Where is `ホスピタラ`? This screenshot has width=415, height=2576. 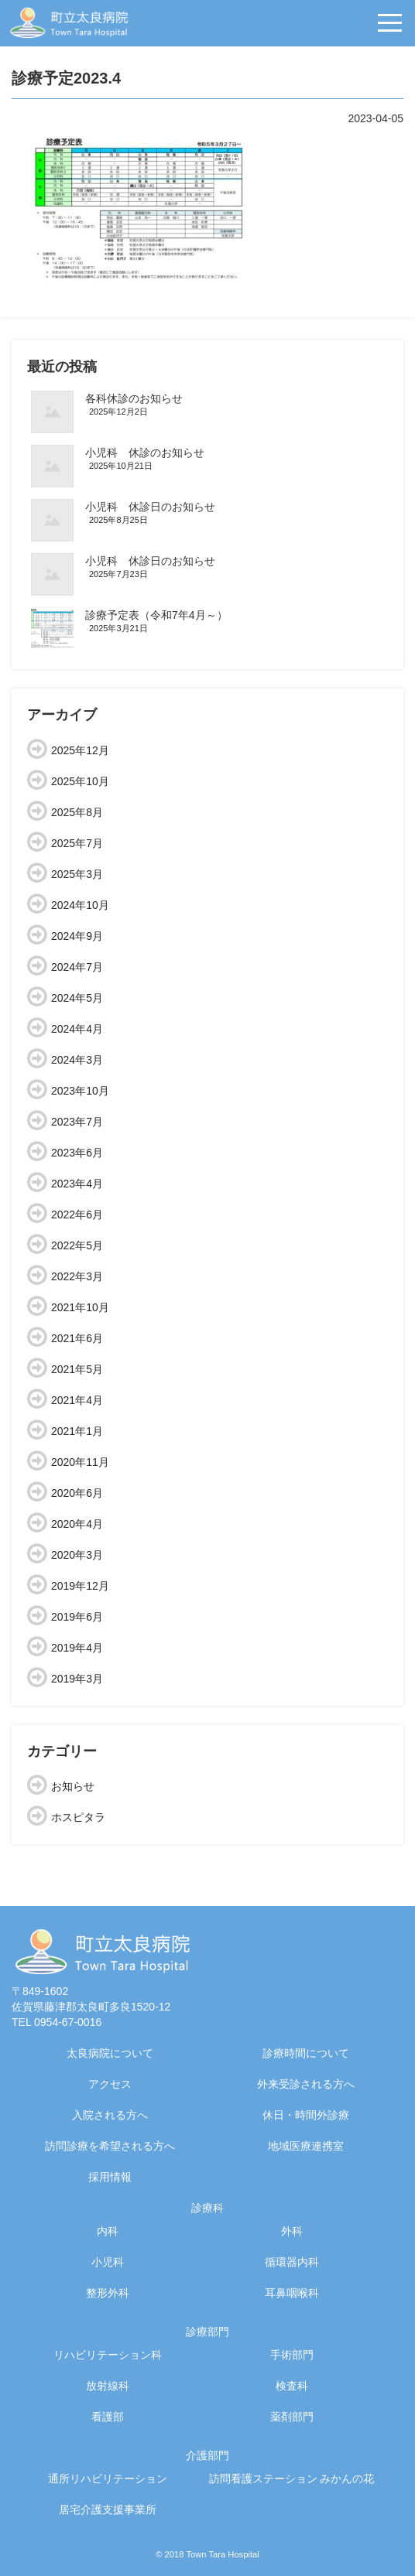
ホスピタラ is located at coordinates (78, 1817).